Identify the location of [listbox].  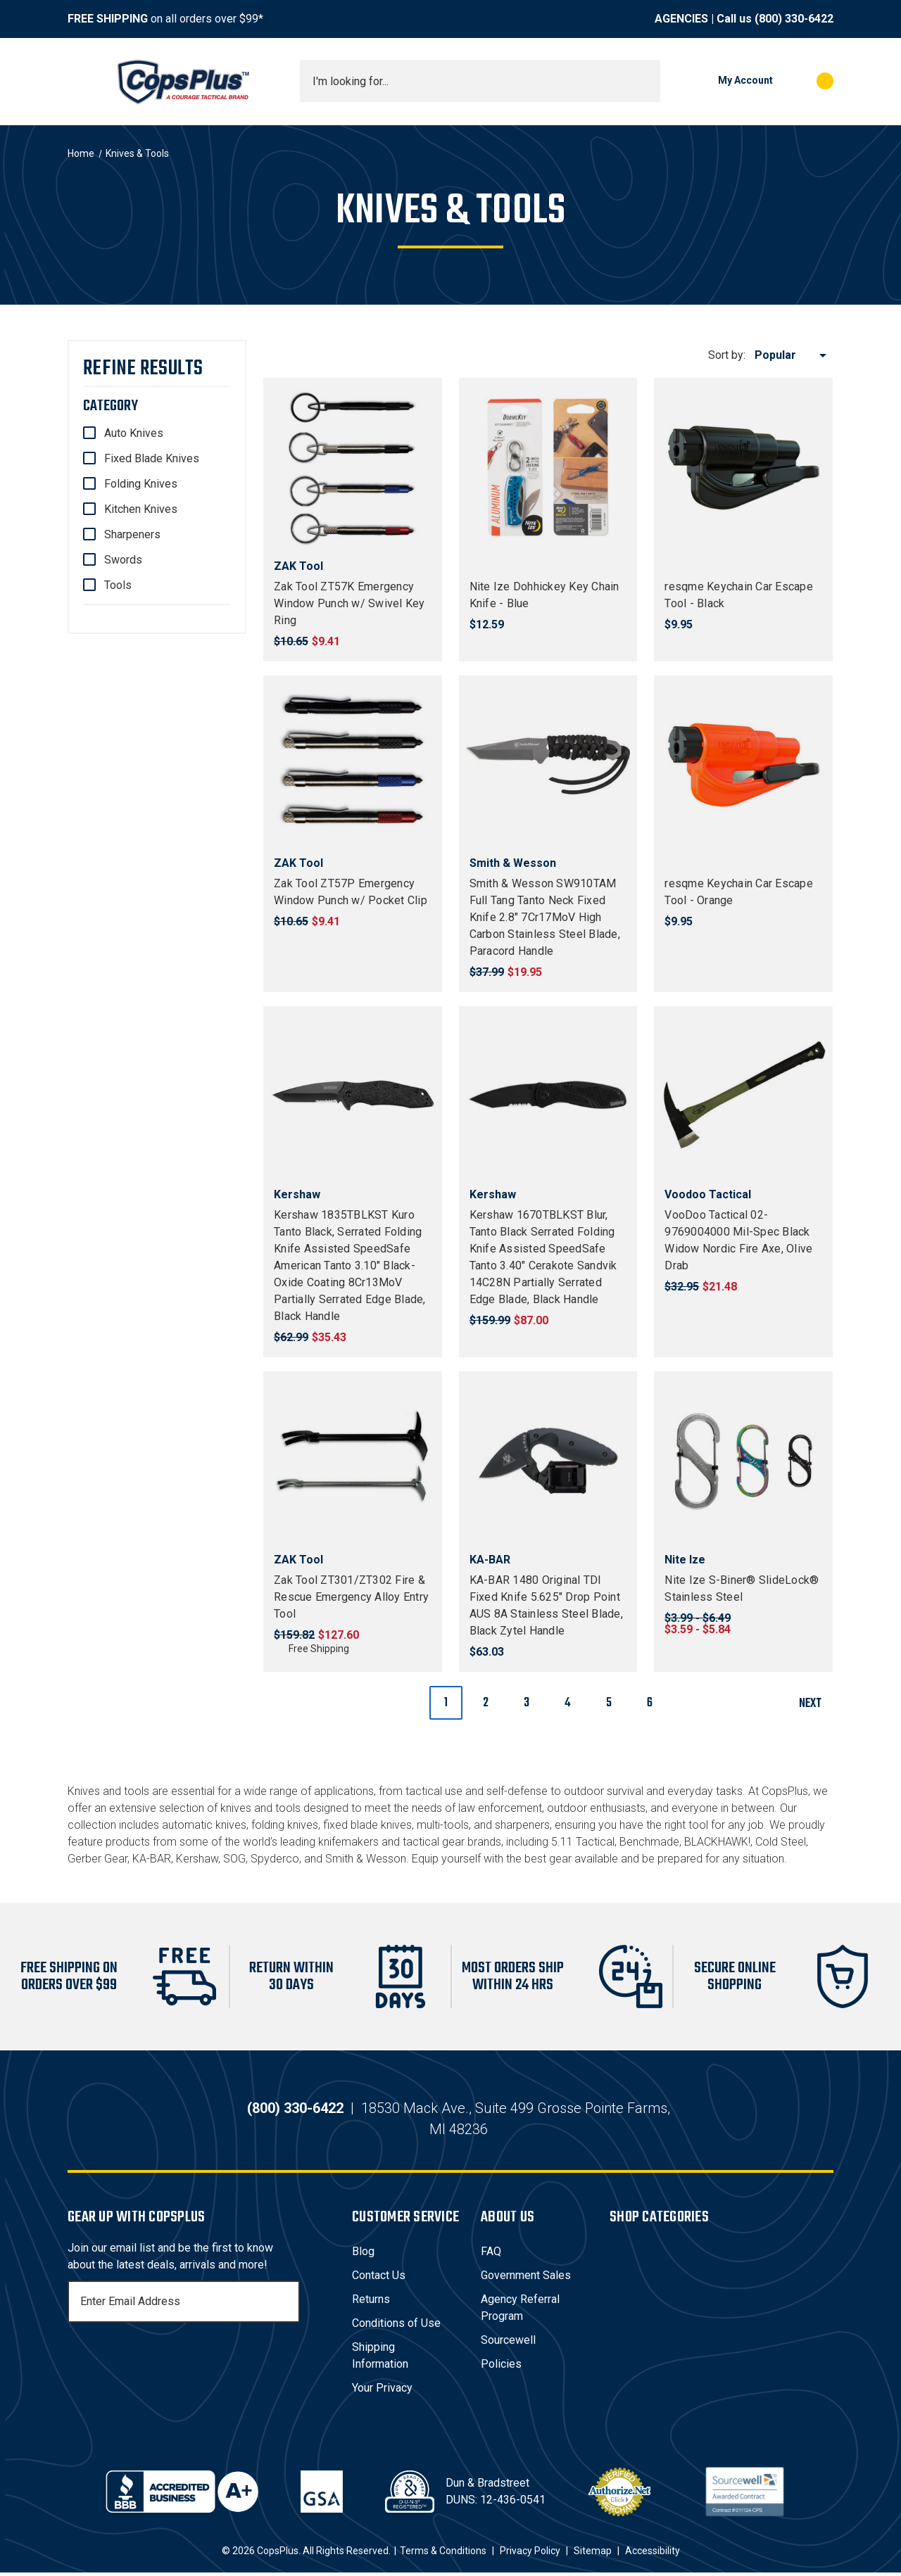
(792, 355).